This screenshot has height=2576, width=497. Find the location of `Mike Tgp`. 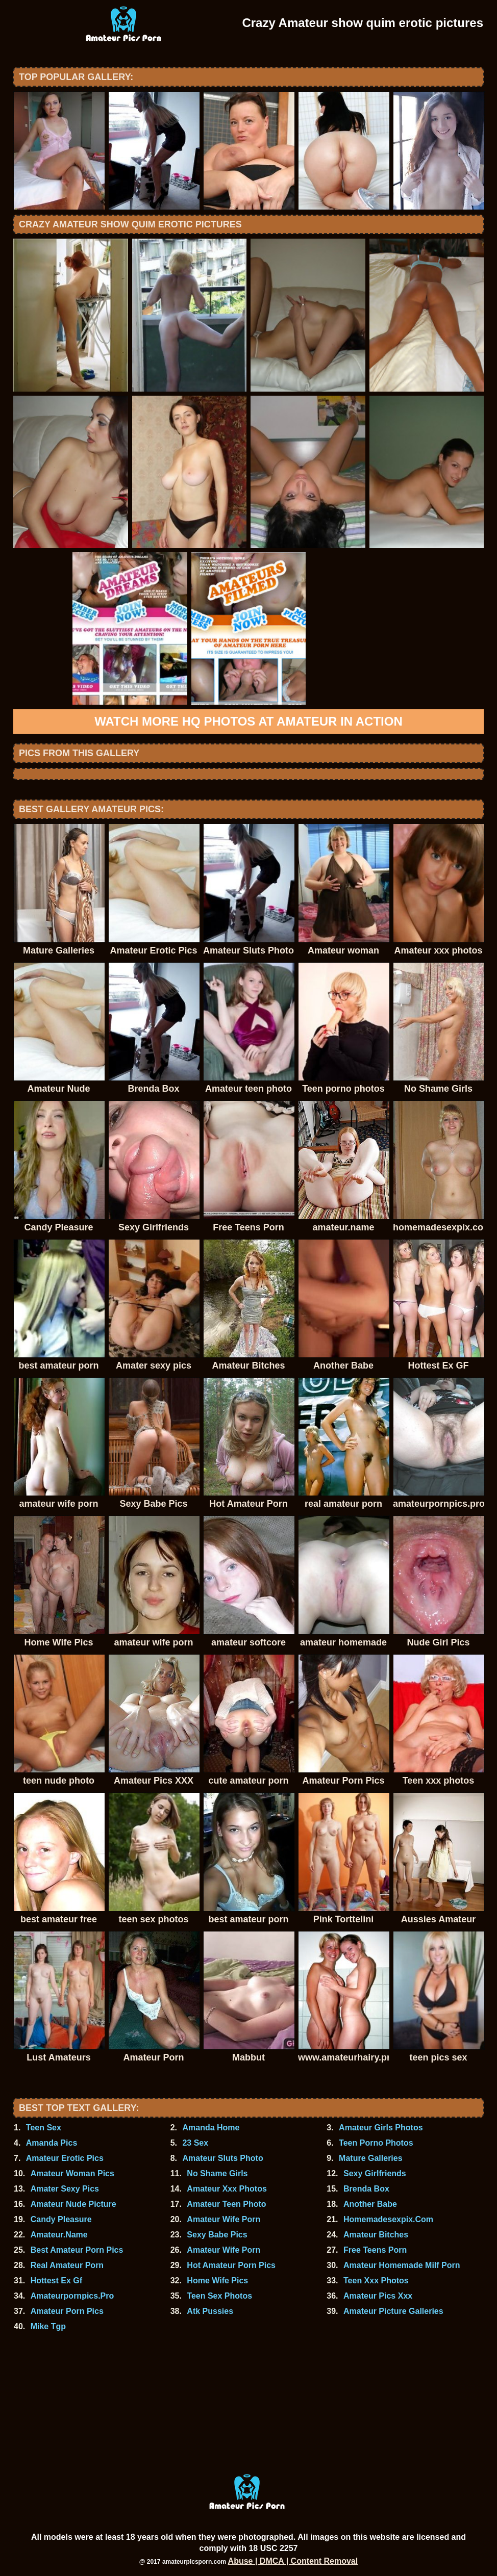

Mike Tgp is located at coordinates (48, 2326).